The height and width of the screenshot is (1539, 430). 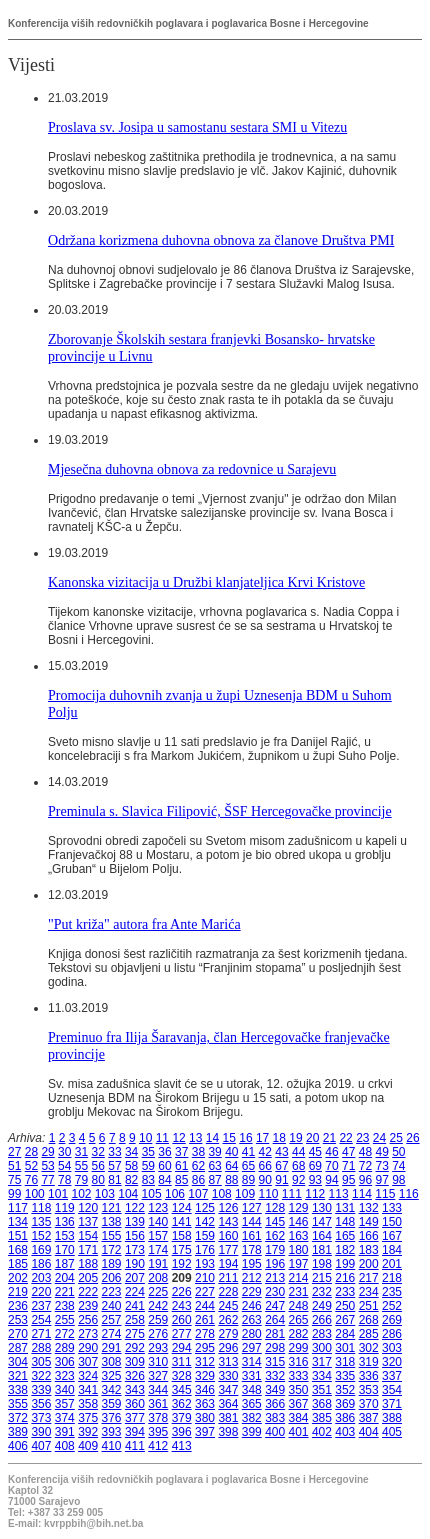 What do you see at coordinates (88, 1222) in the screenshot?
I see `137` at bounding box center [88, 1222].